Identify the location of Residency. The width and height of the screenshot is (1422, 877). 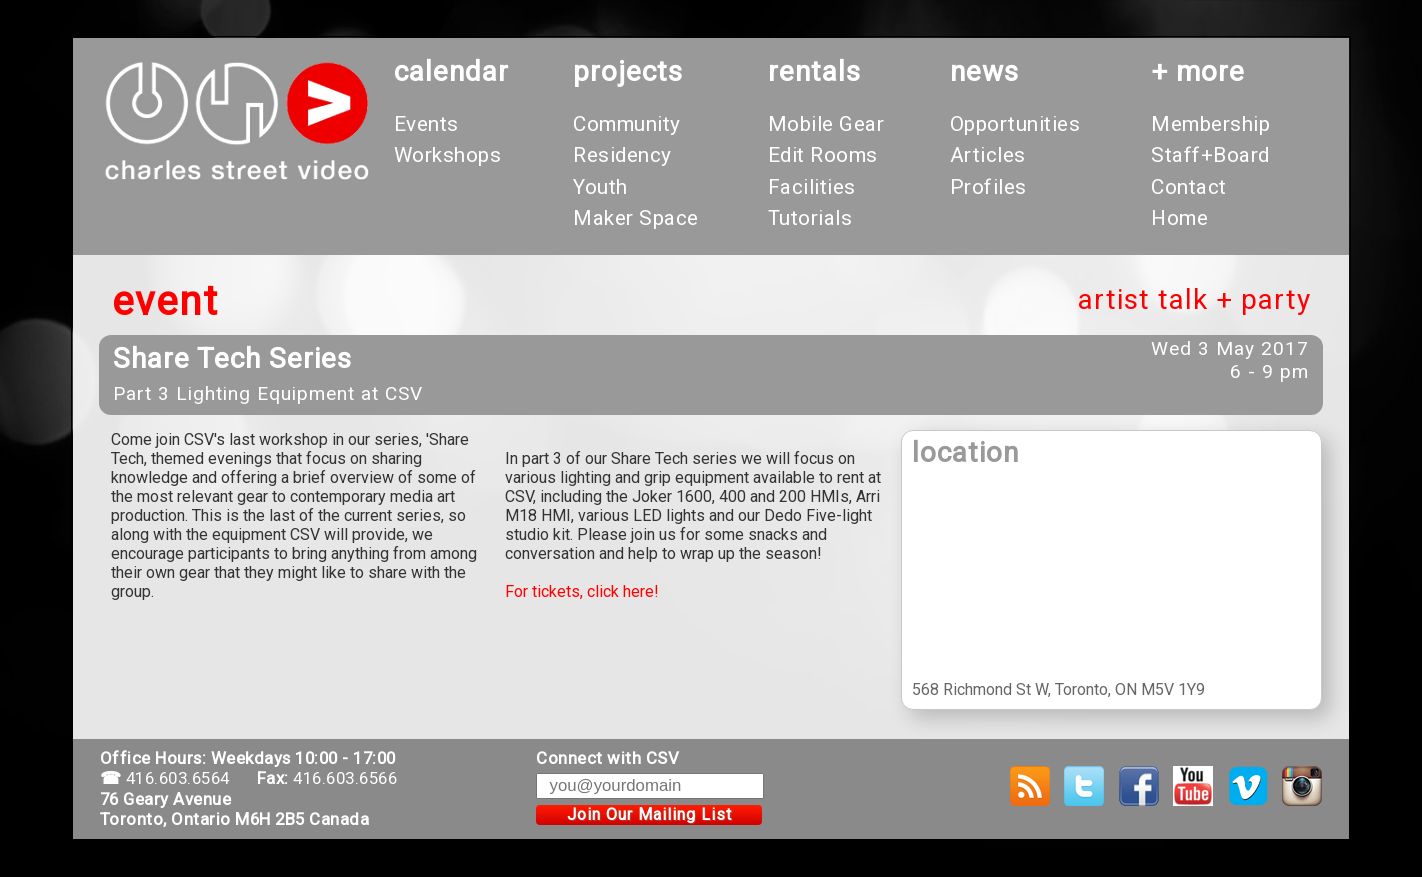
(622, 155).